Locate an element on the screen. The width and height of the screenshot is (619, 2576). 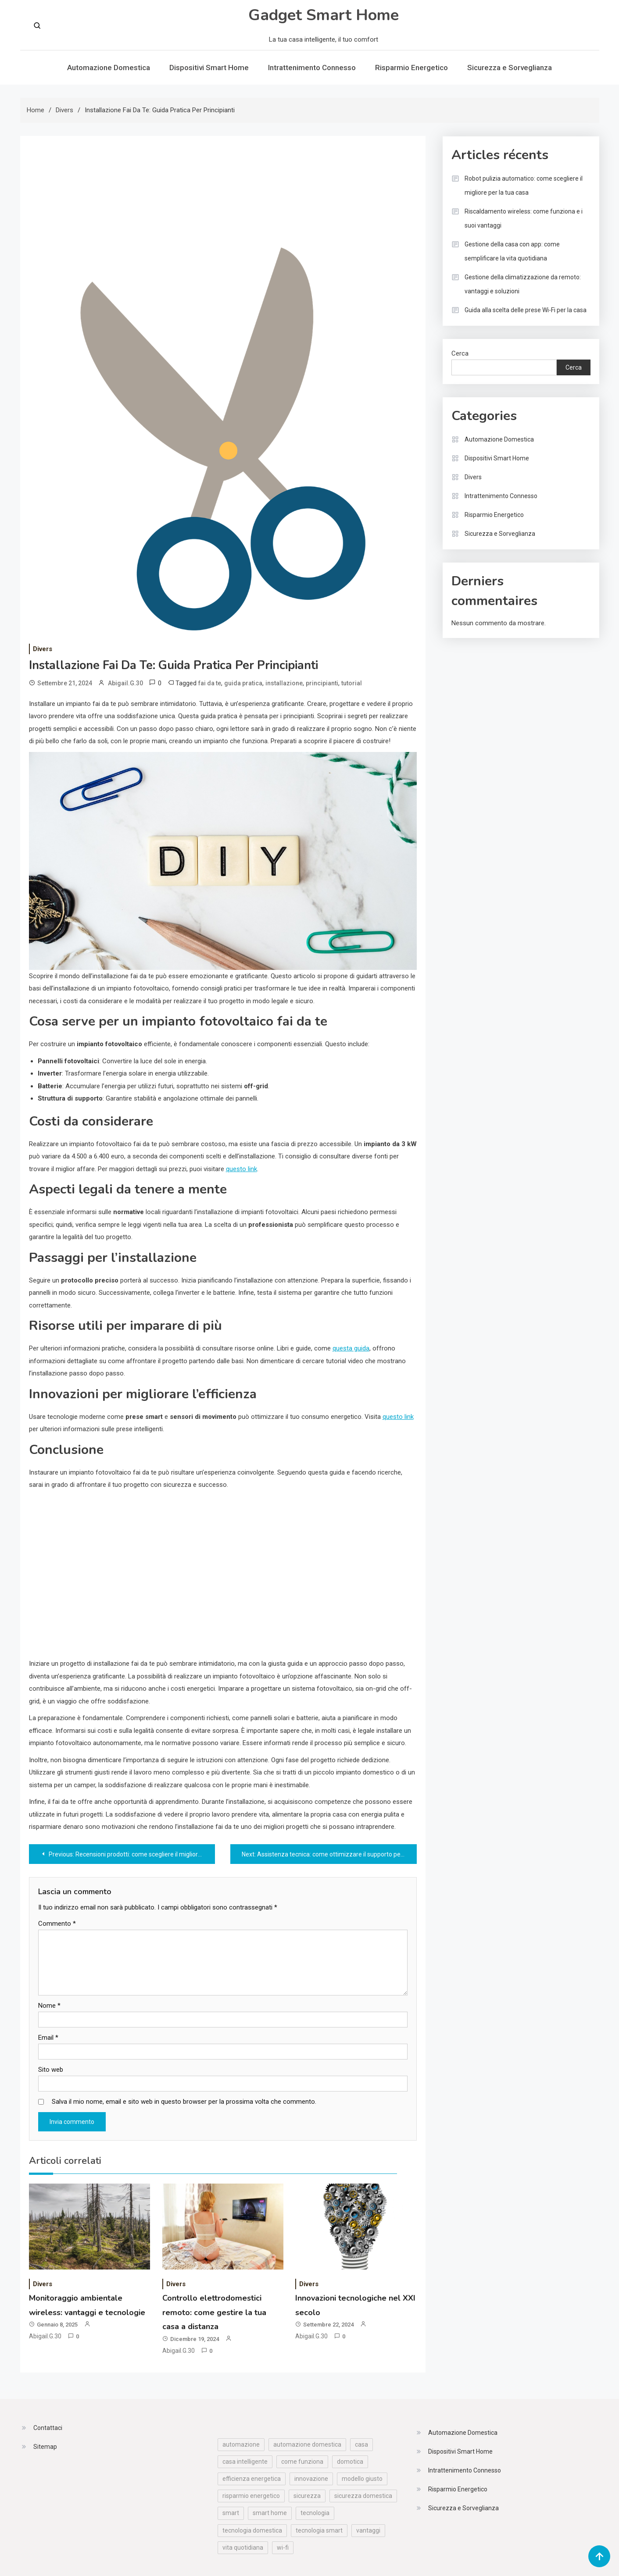
Intrattenimento Connesso is located at coordinates (312, 67).